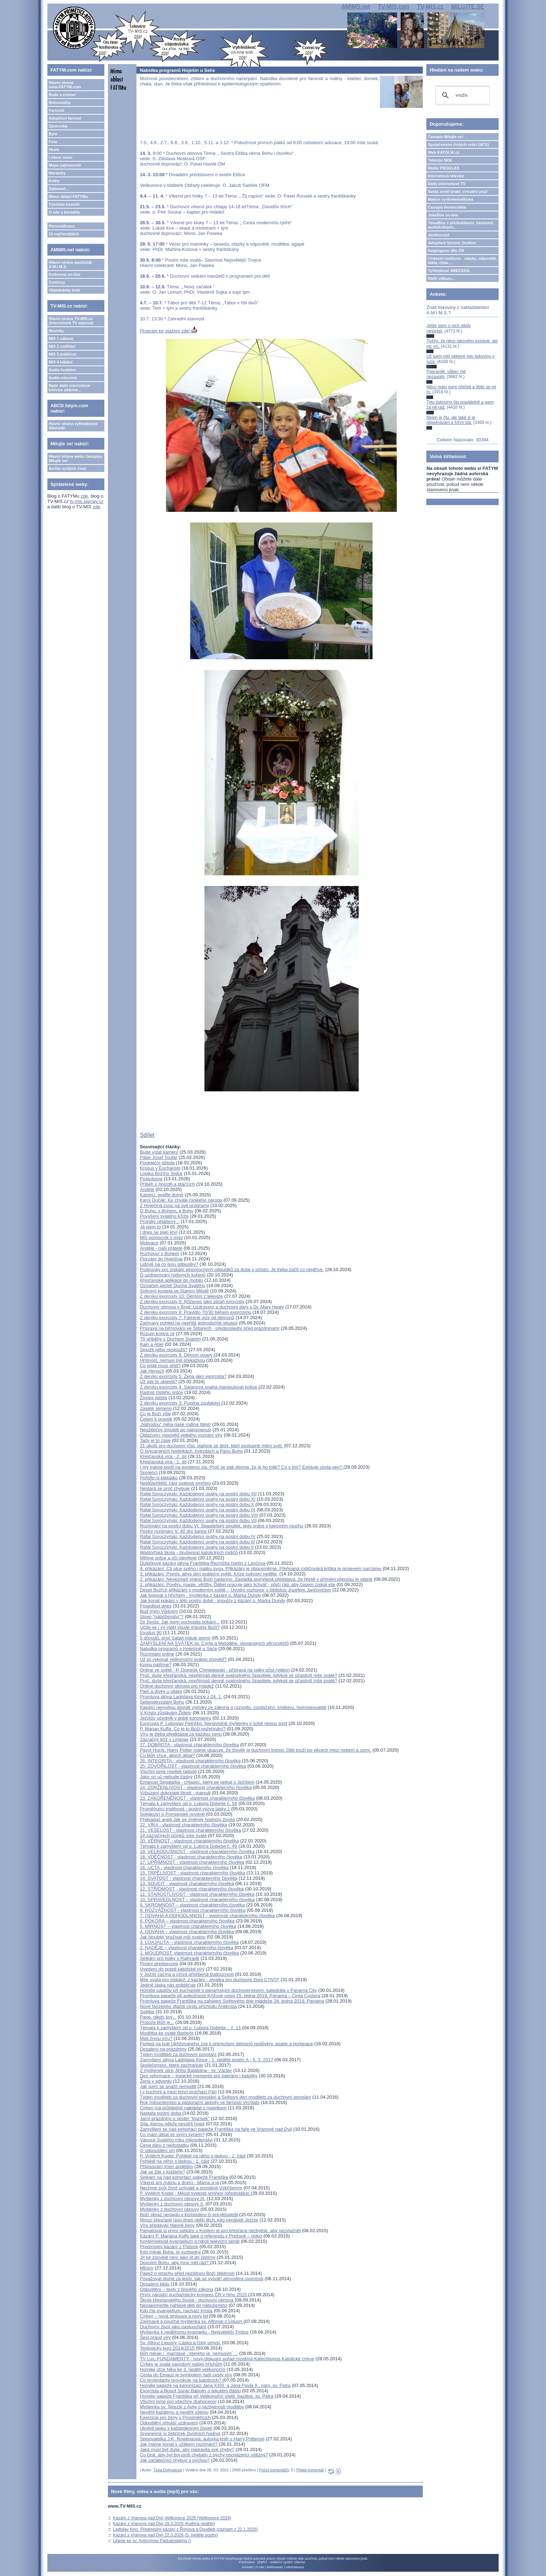  What do you see at coordinates (192, 2406) in the screenshot?
I see `Myšlenka sv. Terezie z Avily o nezbytnosti modlitby` at bounding box center [192, 2406].